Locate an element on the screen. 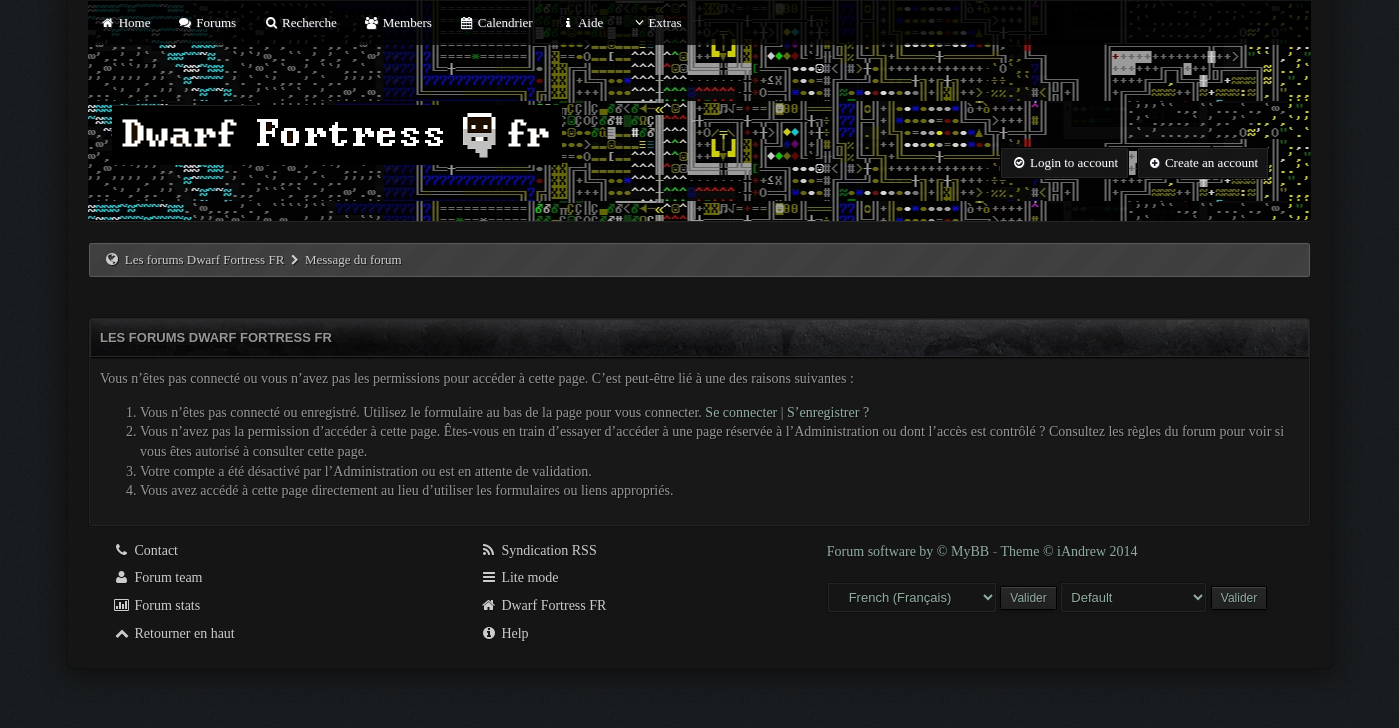 The height and width of the screenshot is (728, 1399). Forum software by © MyBB is located at coordinates (910, 551).